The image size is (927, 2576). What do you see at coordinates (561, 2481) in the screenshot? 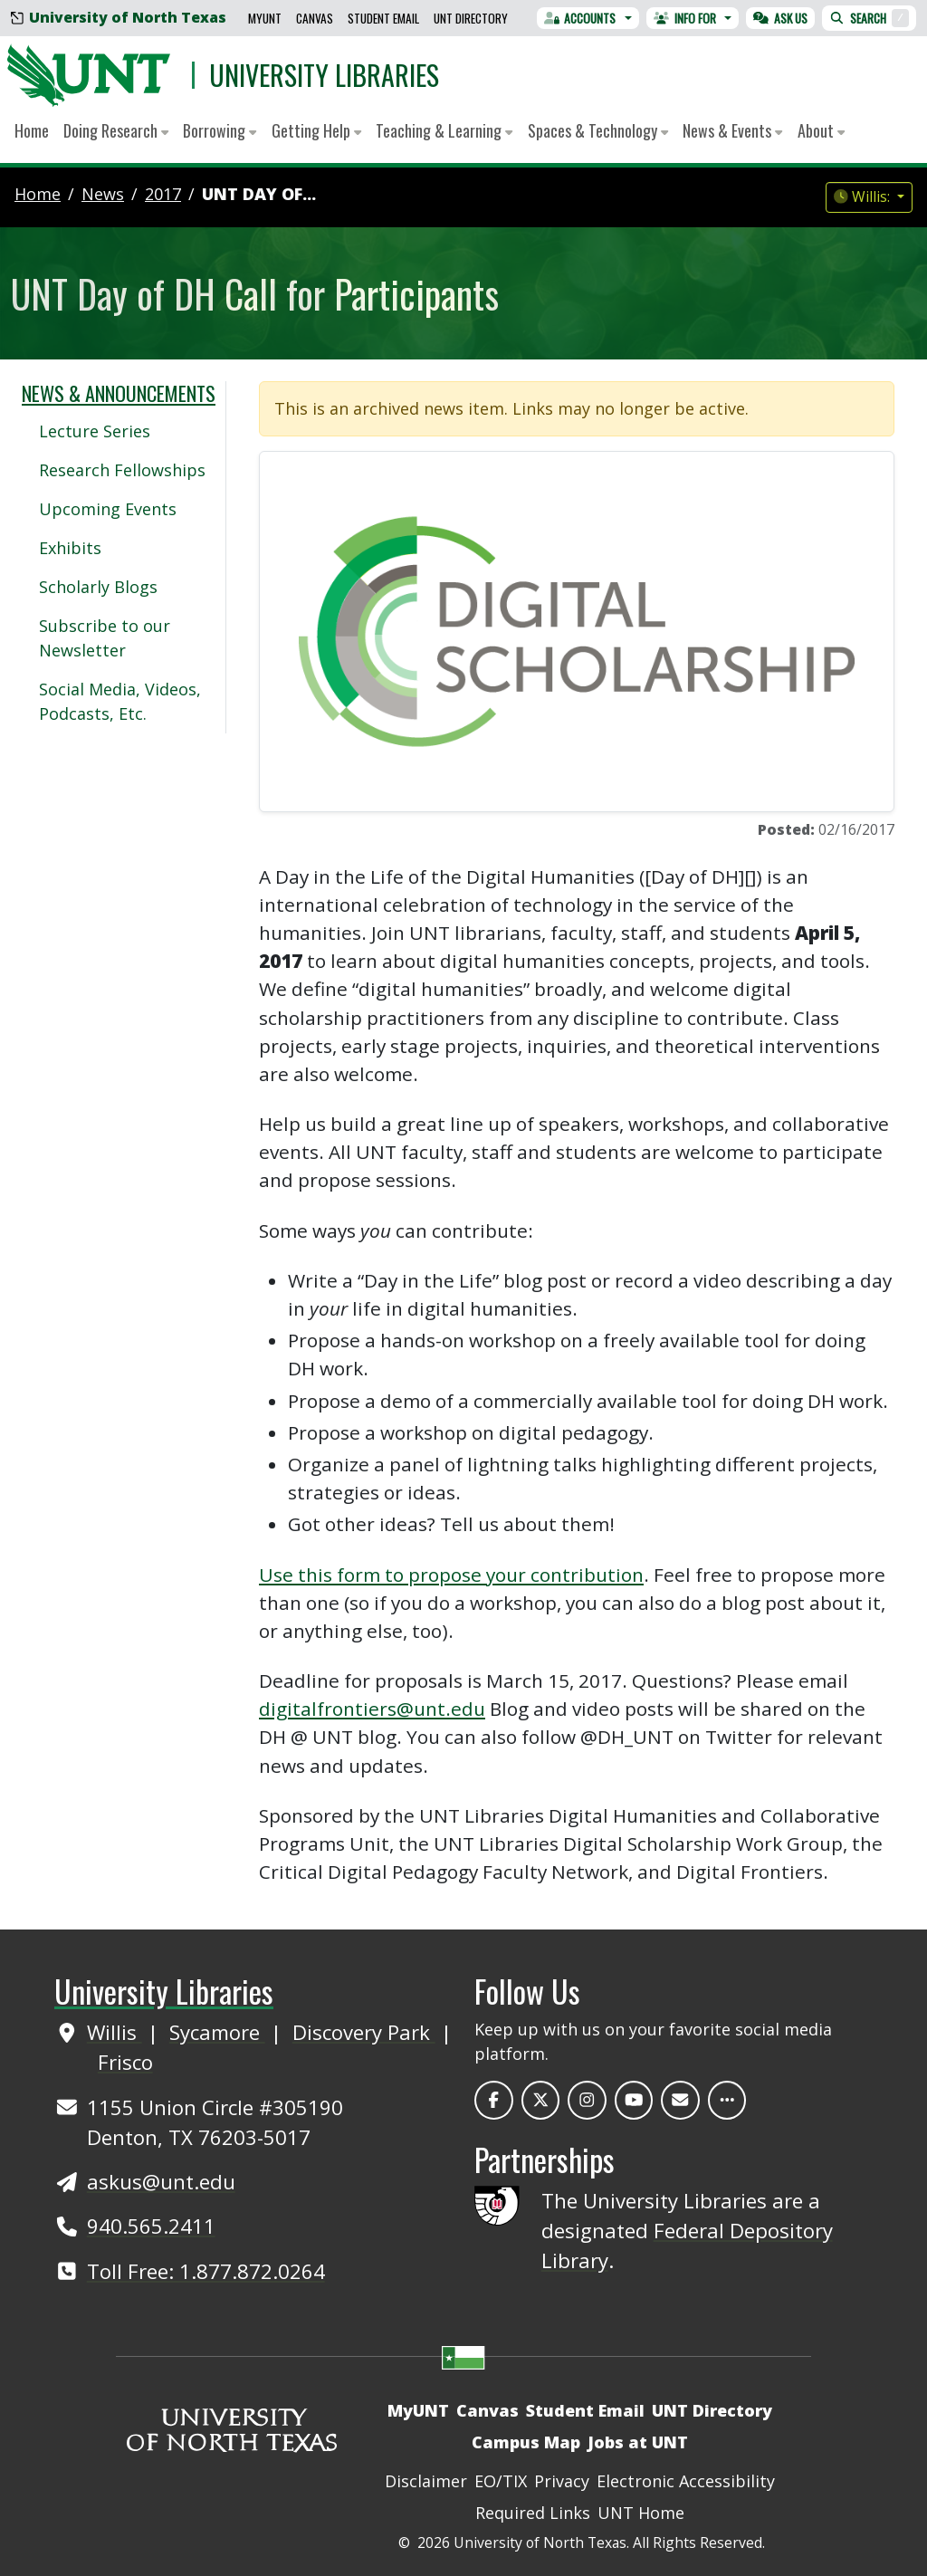
I see `Privacy` at bounding box center [561, 2481].